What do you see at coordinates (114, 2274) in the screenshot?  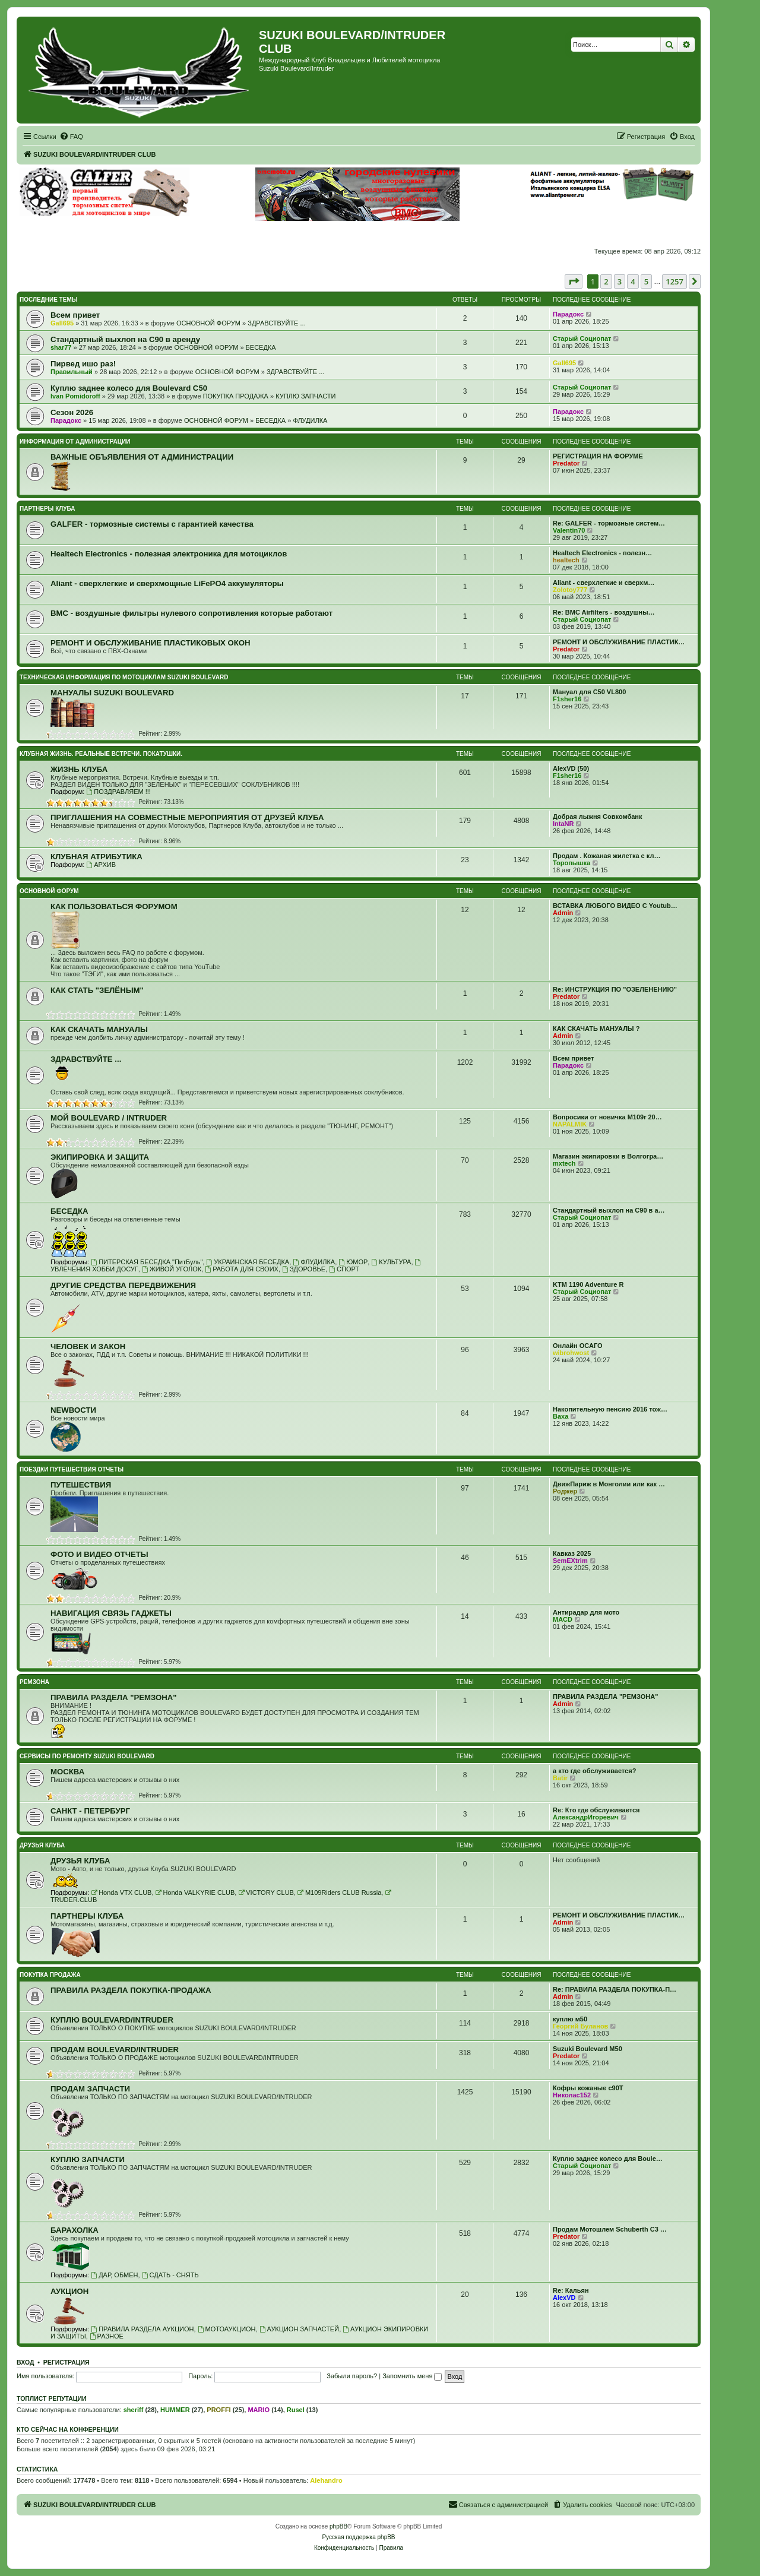 I see `ДАР, ОБМЕН` at bounding box center [114, 2274].